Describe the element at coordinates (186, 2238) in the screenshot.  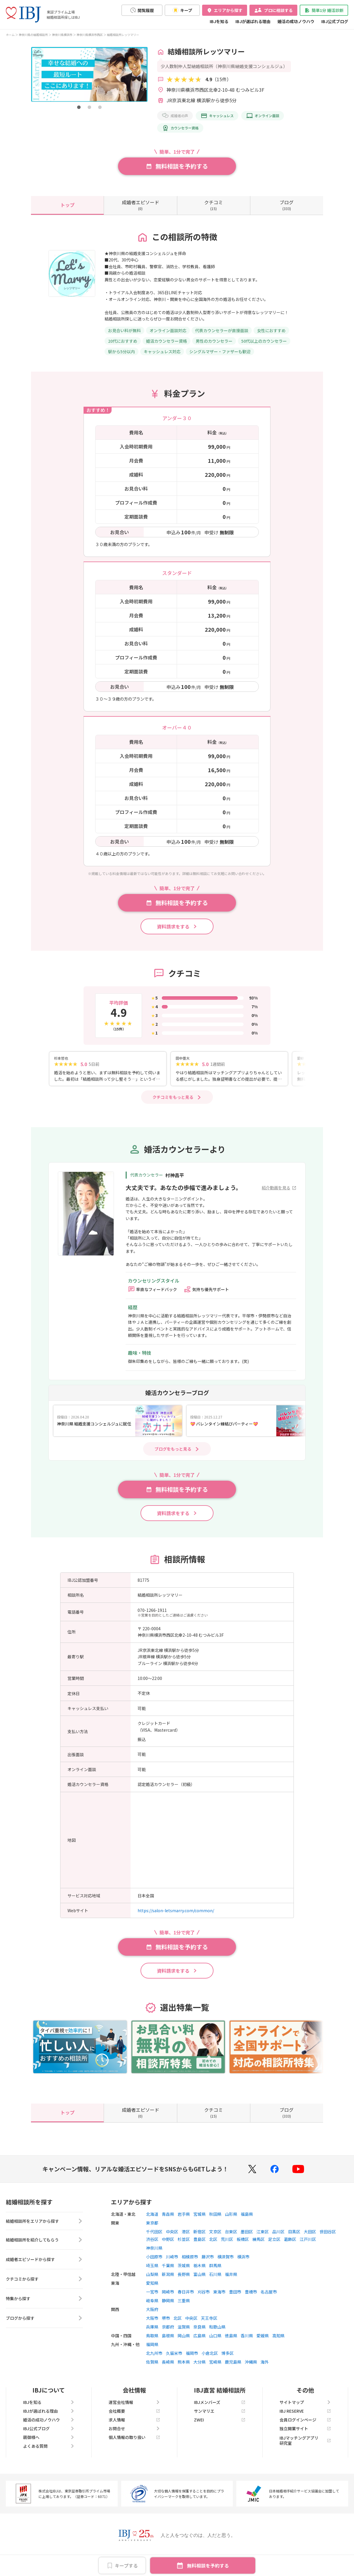
I see `港区` at that location.